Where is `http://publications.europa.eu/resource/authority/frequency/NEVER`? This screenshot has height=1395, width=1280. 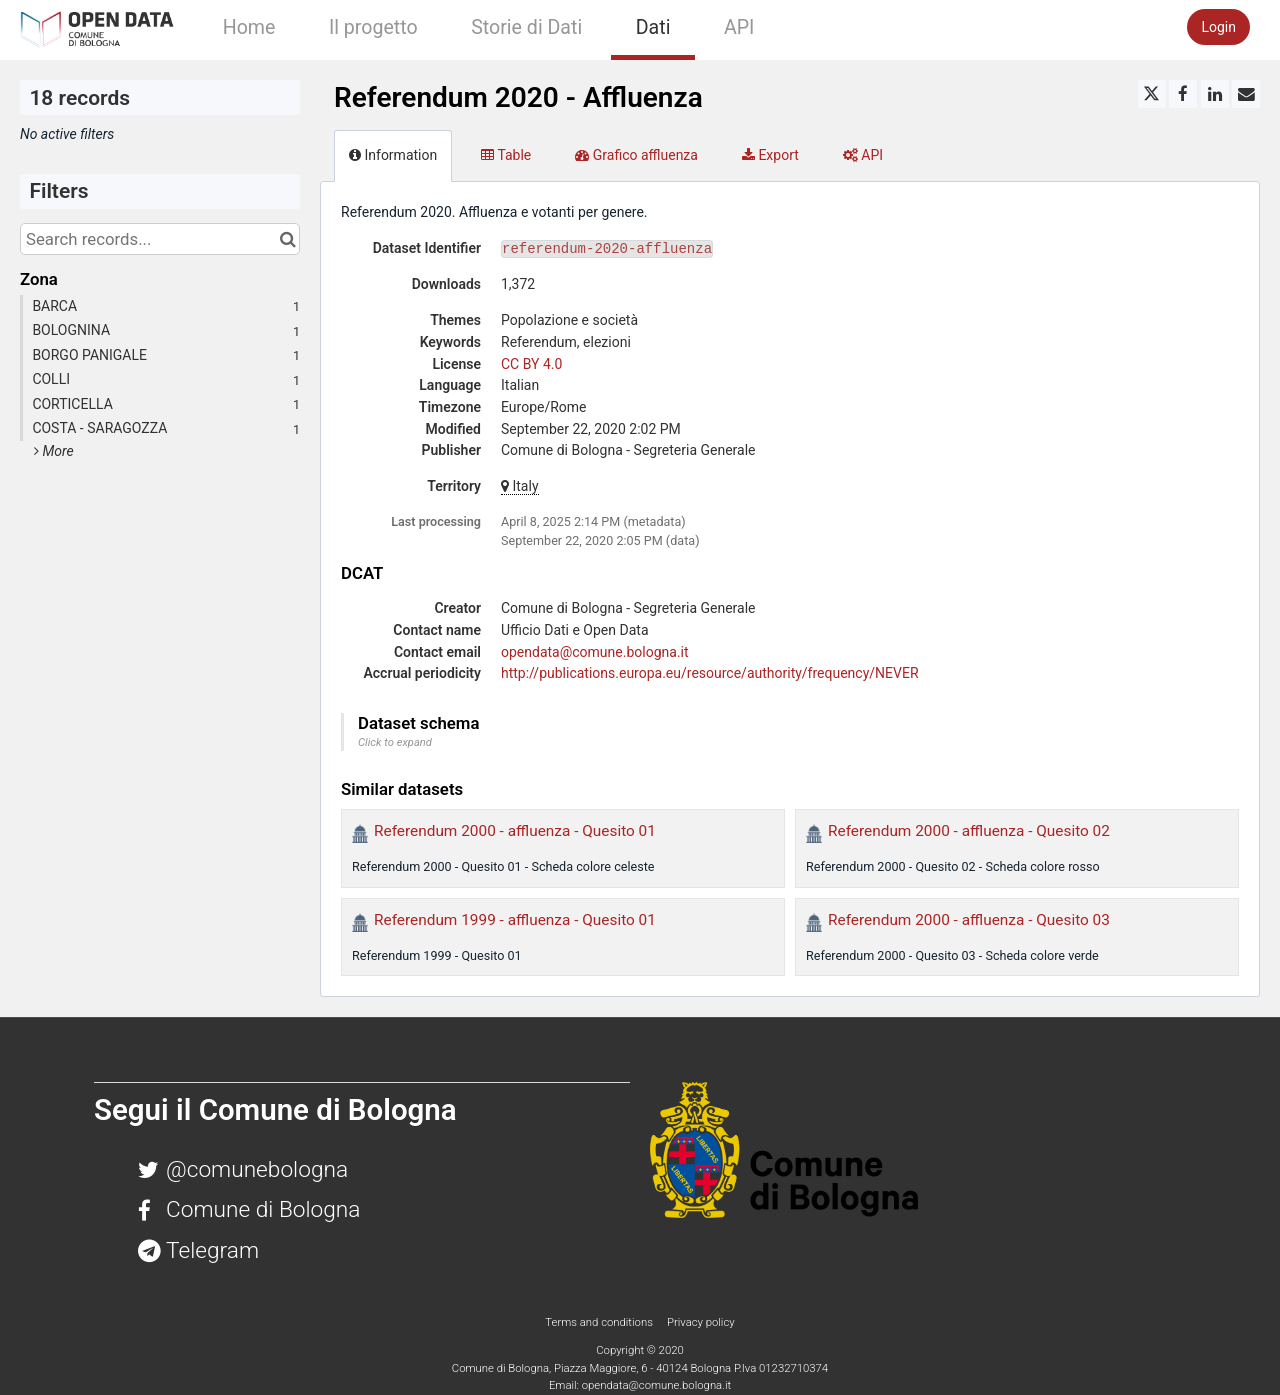 http://publications.europa.eu/resource/authority/frequency/NEVER is located at coordinates (710, 673).